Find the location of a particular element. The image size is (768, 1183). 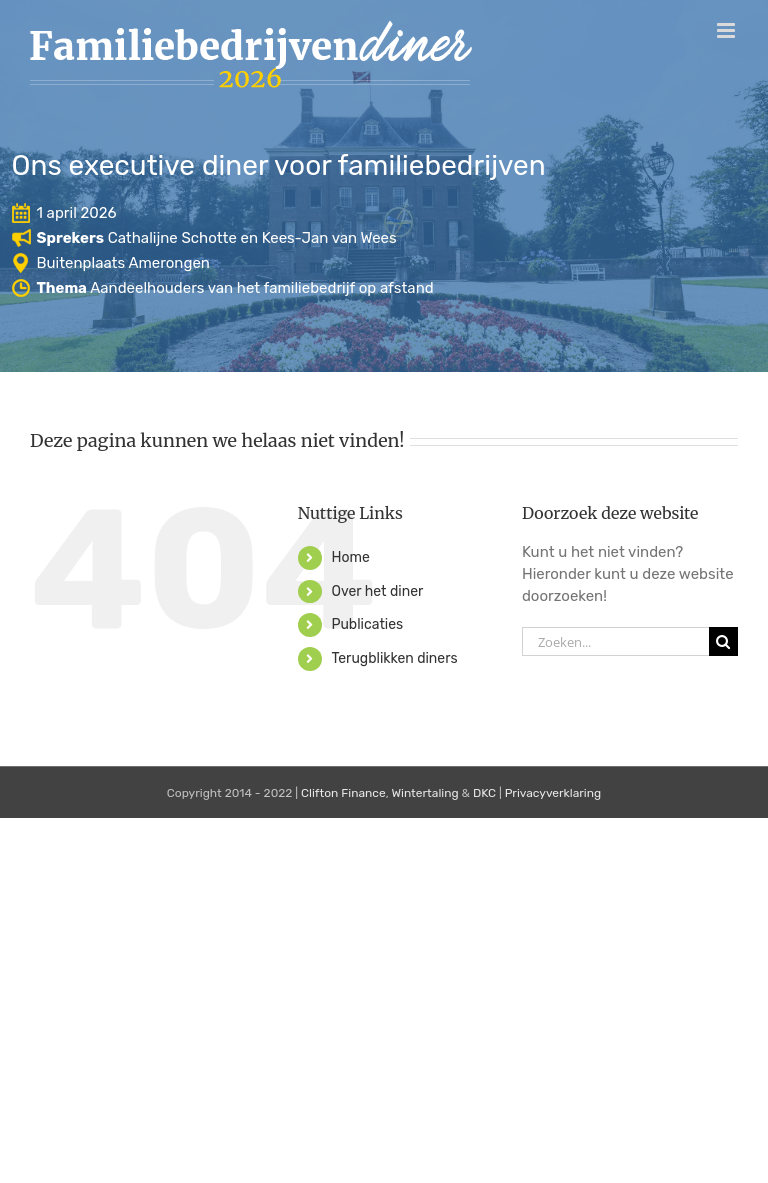

Wintertaling is located at coordinates (424, 793).